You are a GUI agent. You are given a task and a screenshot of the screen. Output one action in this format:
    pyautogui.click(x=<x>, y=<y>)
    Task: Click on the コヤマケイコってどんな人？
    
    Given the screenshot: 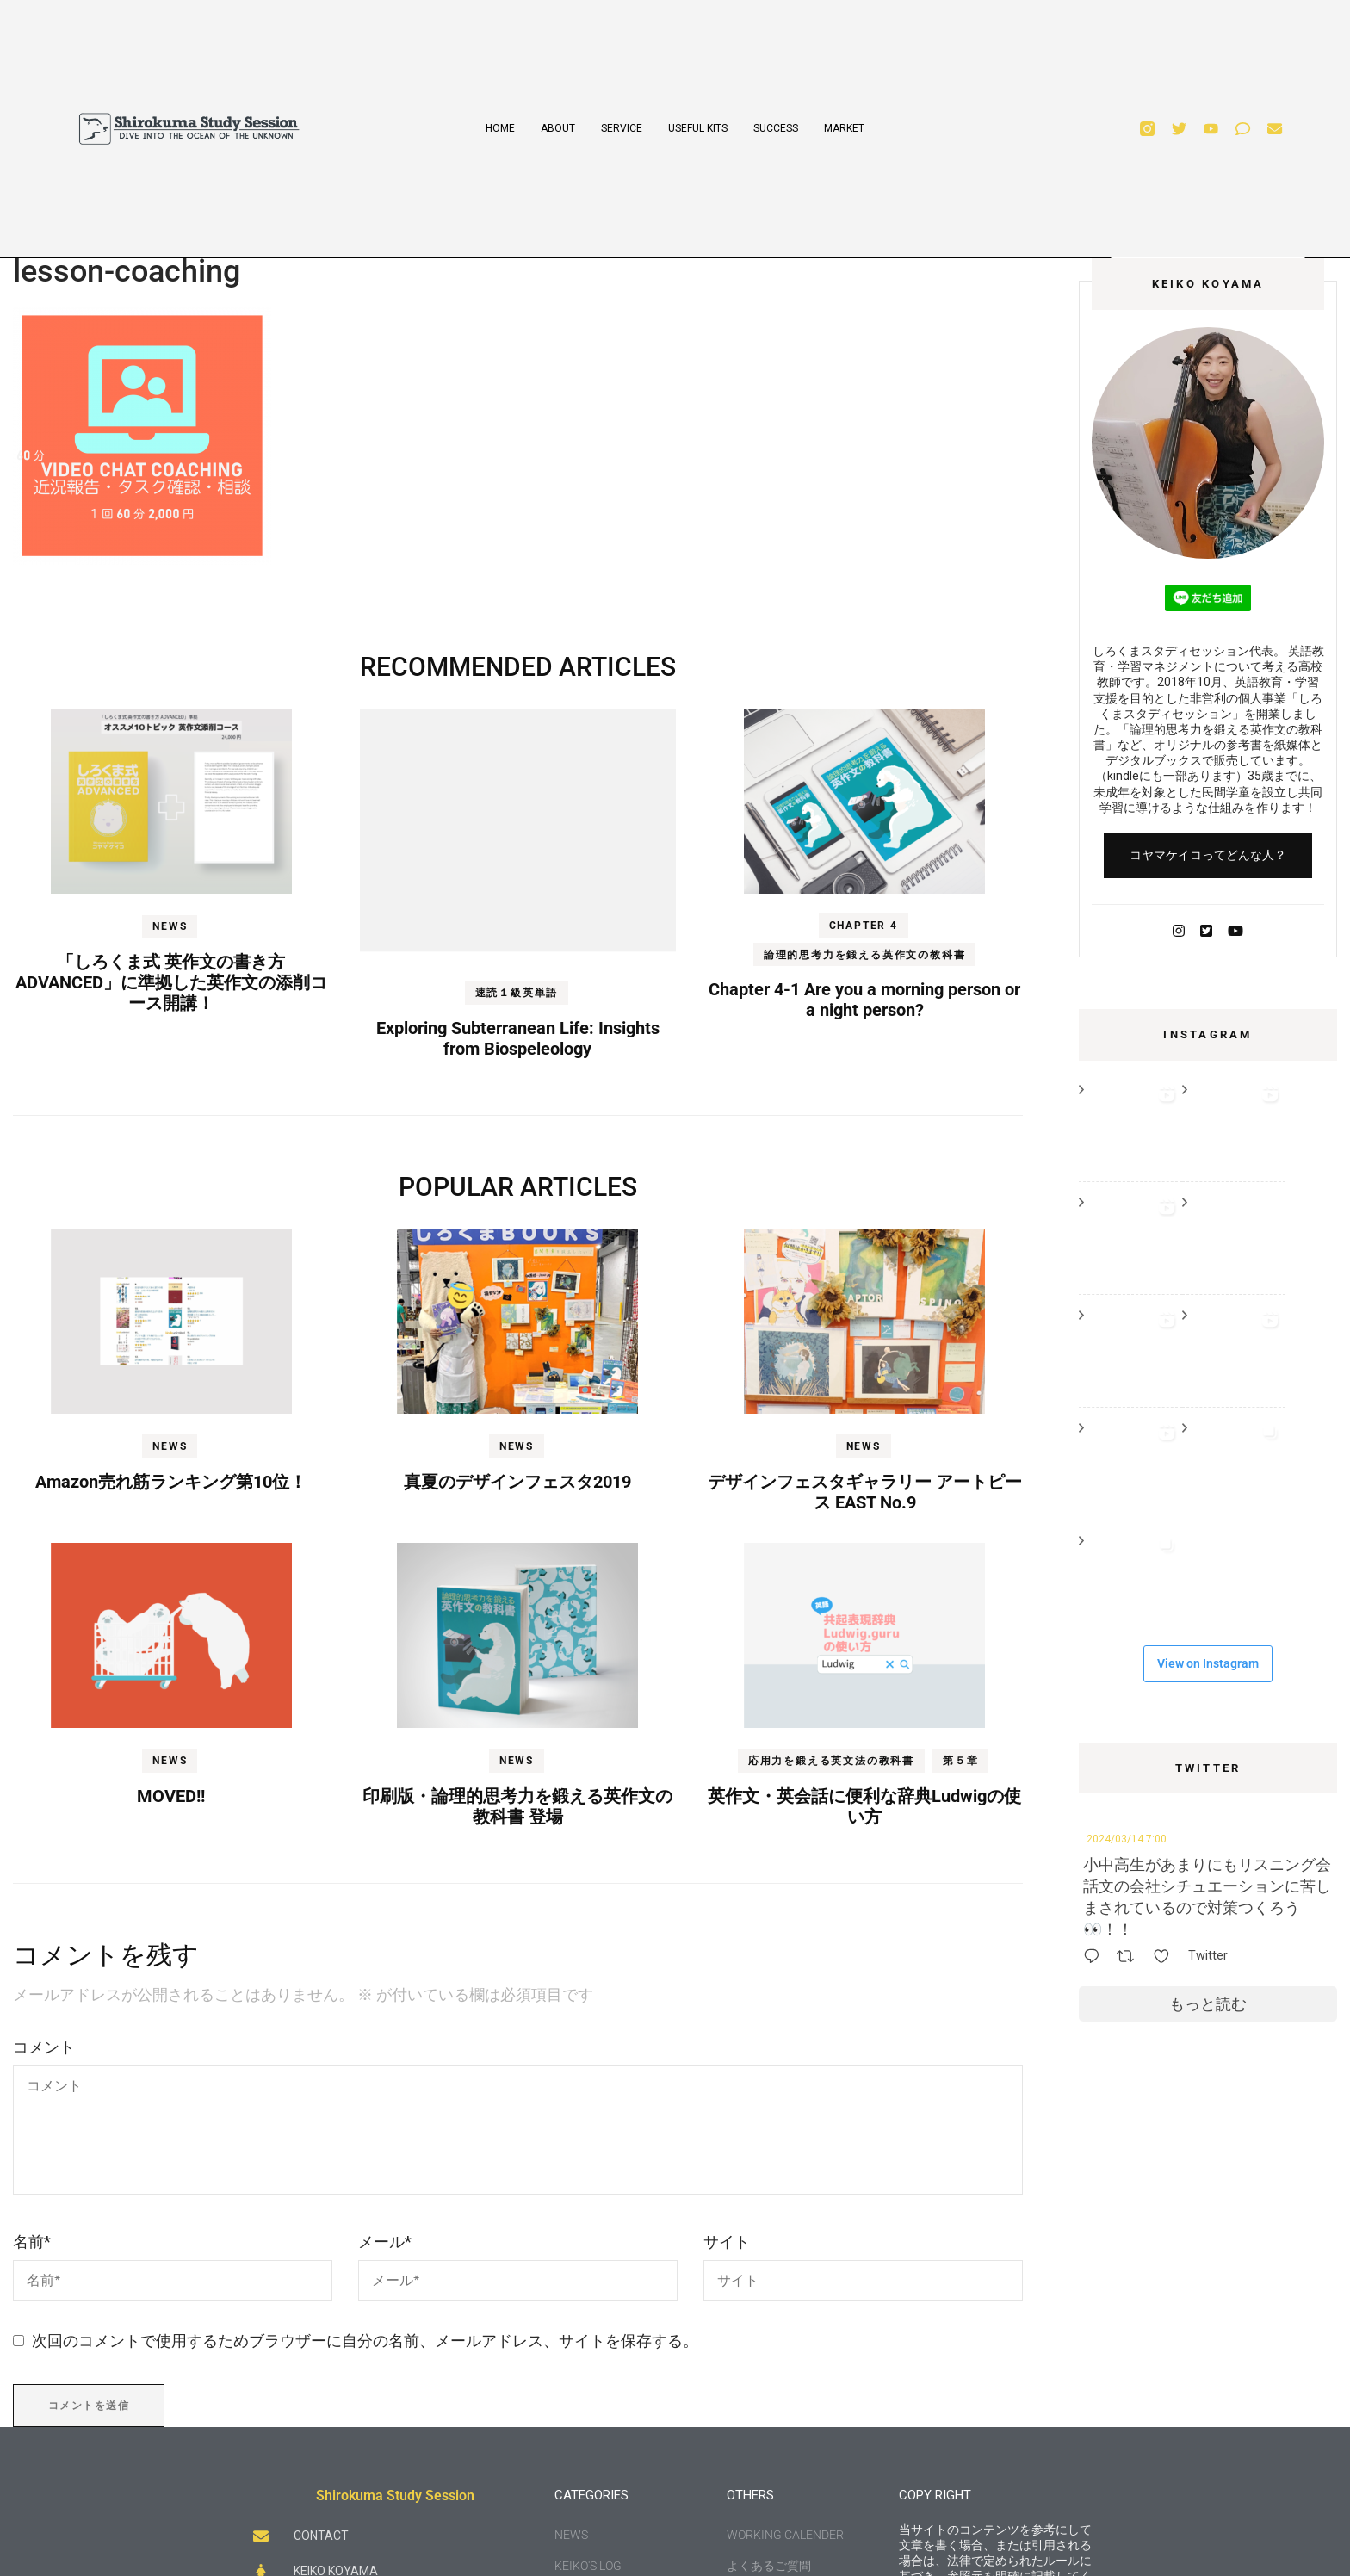 What is the action you would take?
    pyautogui.click(x=1208, y=855)
    